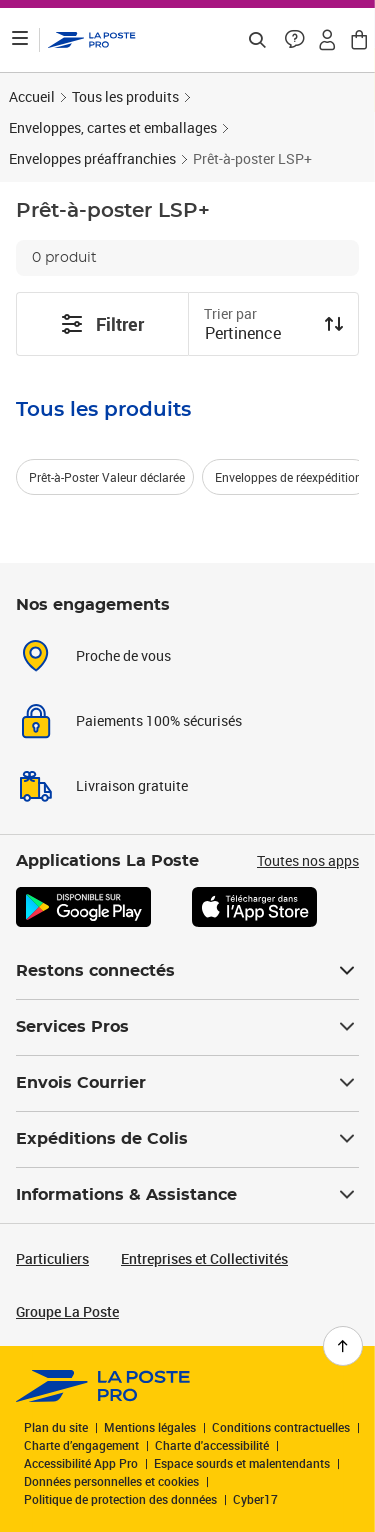 This screenshot has width=375, height=1532. Describe the element at coordinates (52, 1258) in the screenshot. I see `Particuliers` at that location.